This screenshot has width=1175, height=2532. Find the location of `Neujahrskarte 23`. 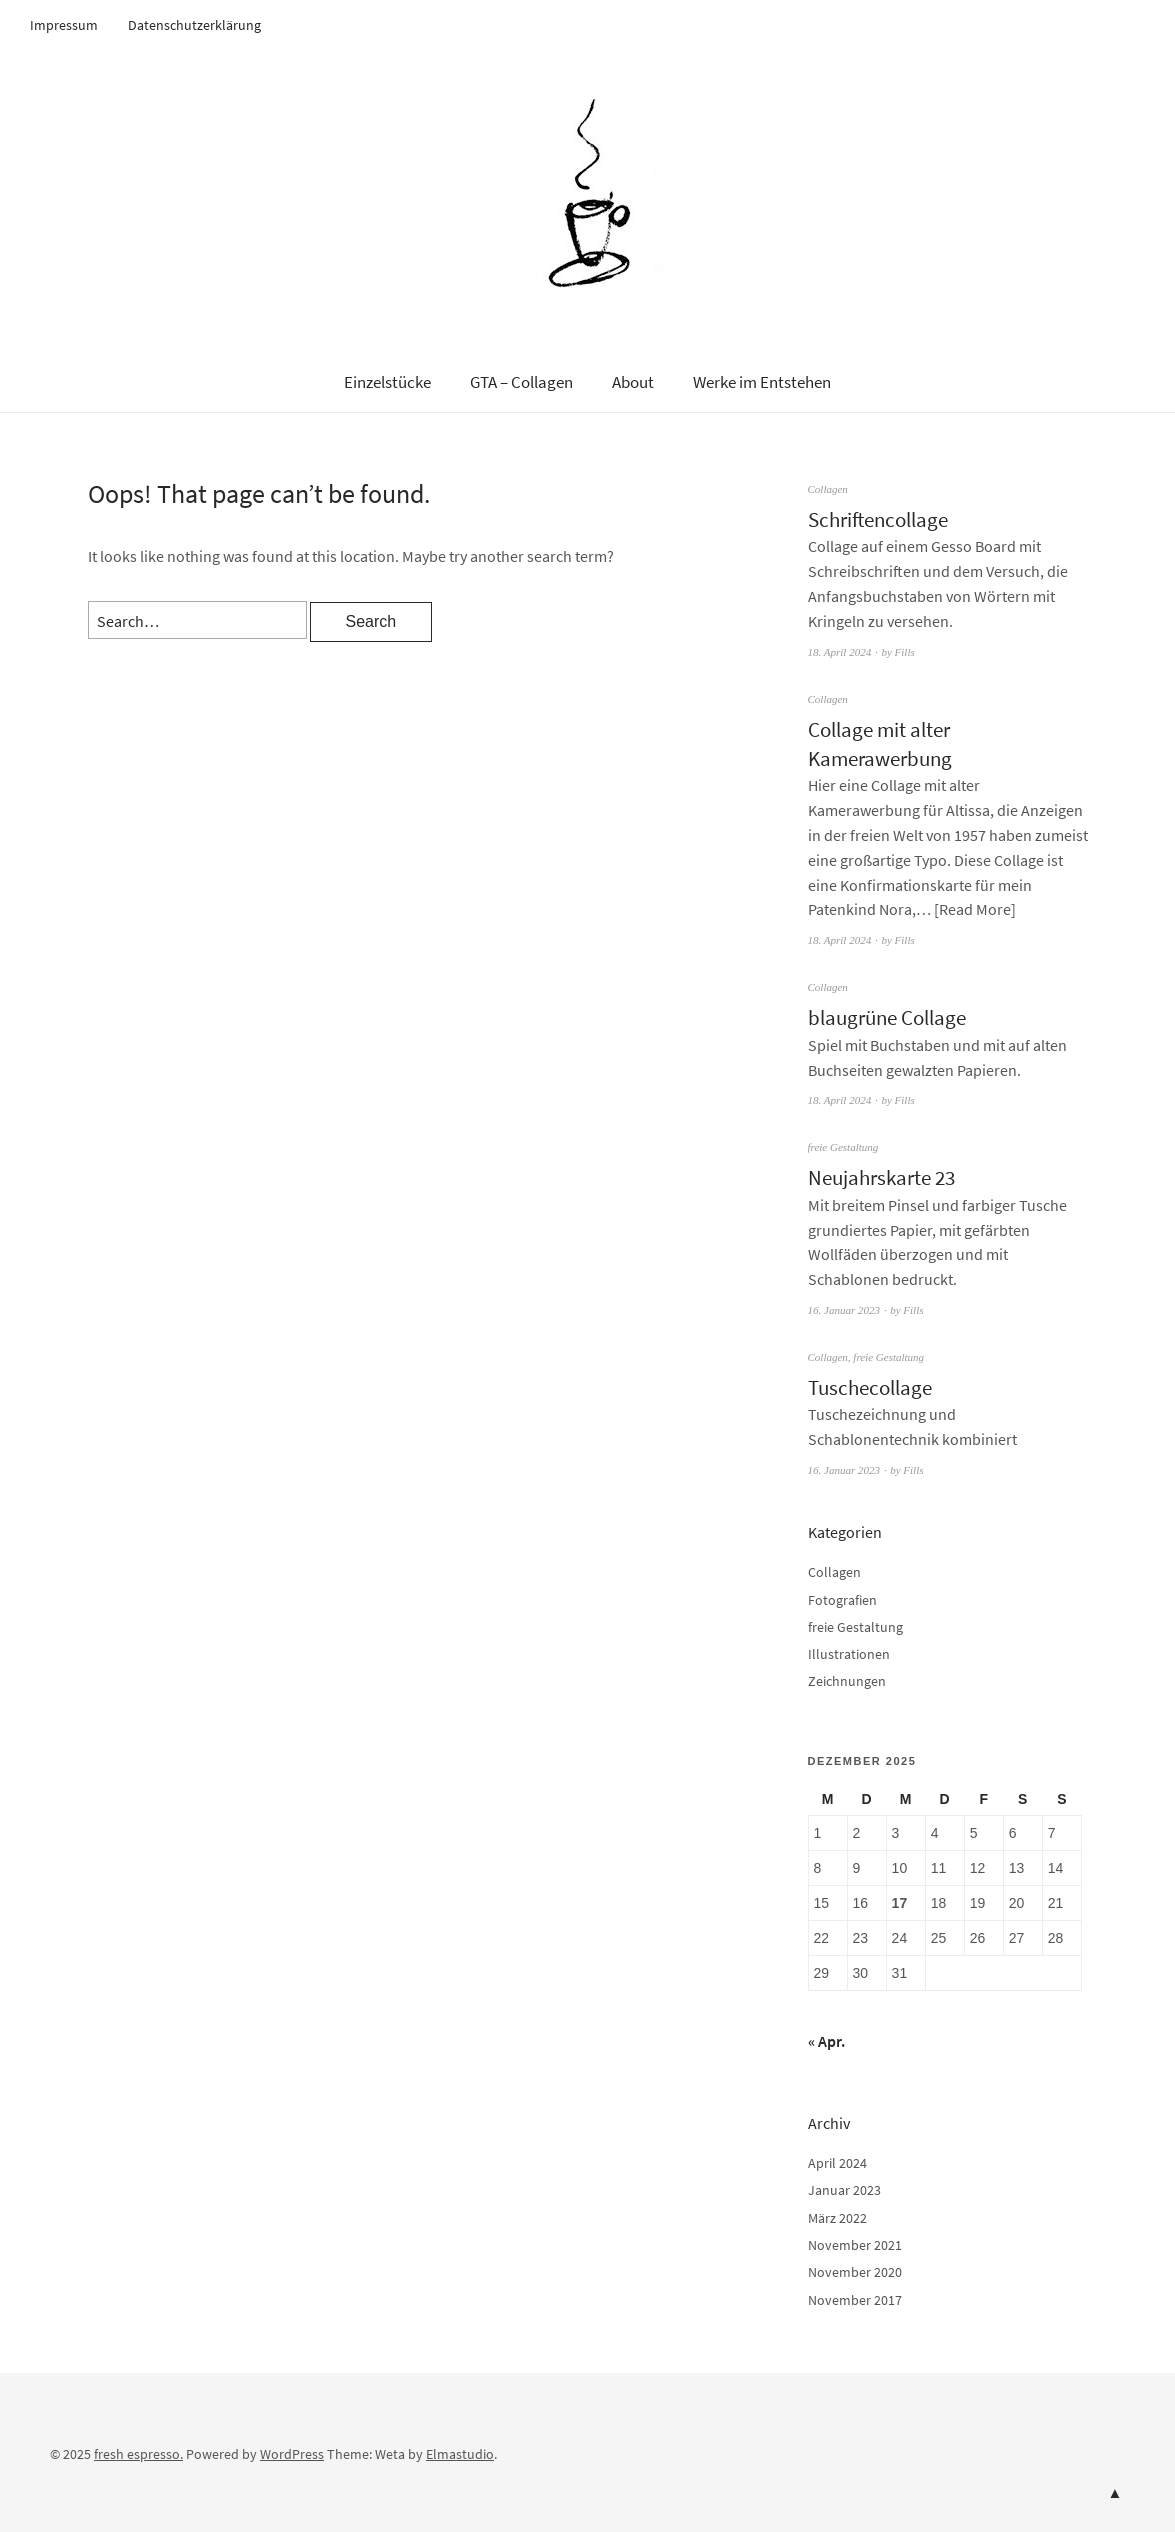

Neujahrskarte 23 is located at coordinates (881, 1177).